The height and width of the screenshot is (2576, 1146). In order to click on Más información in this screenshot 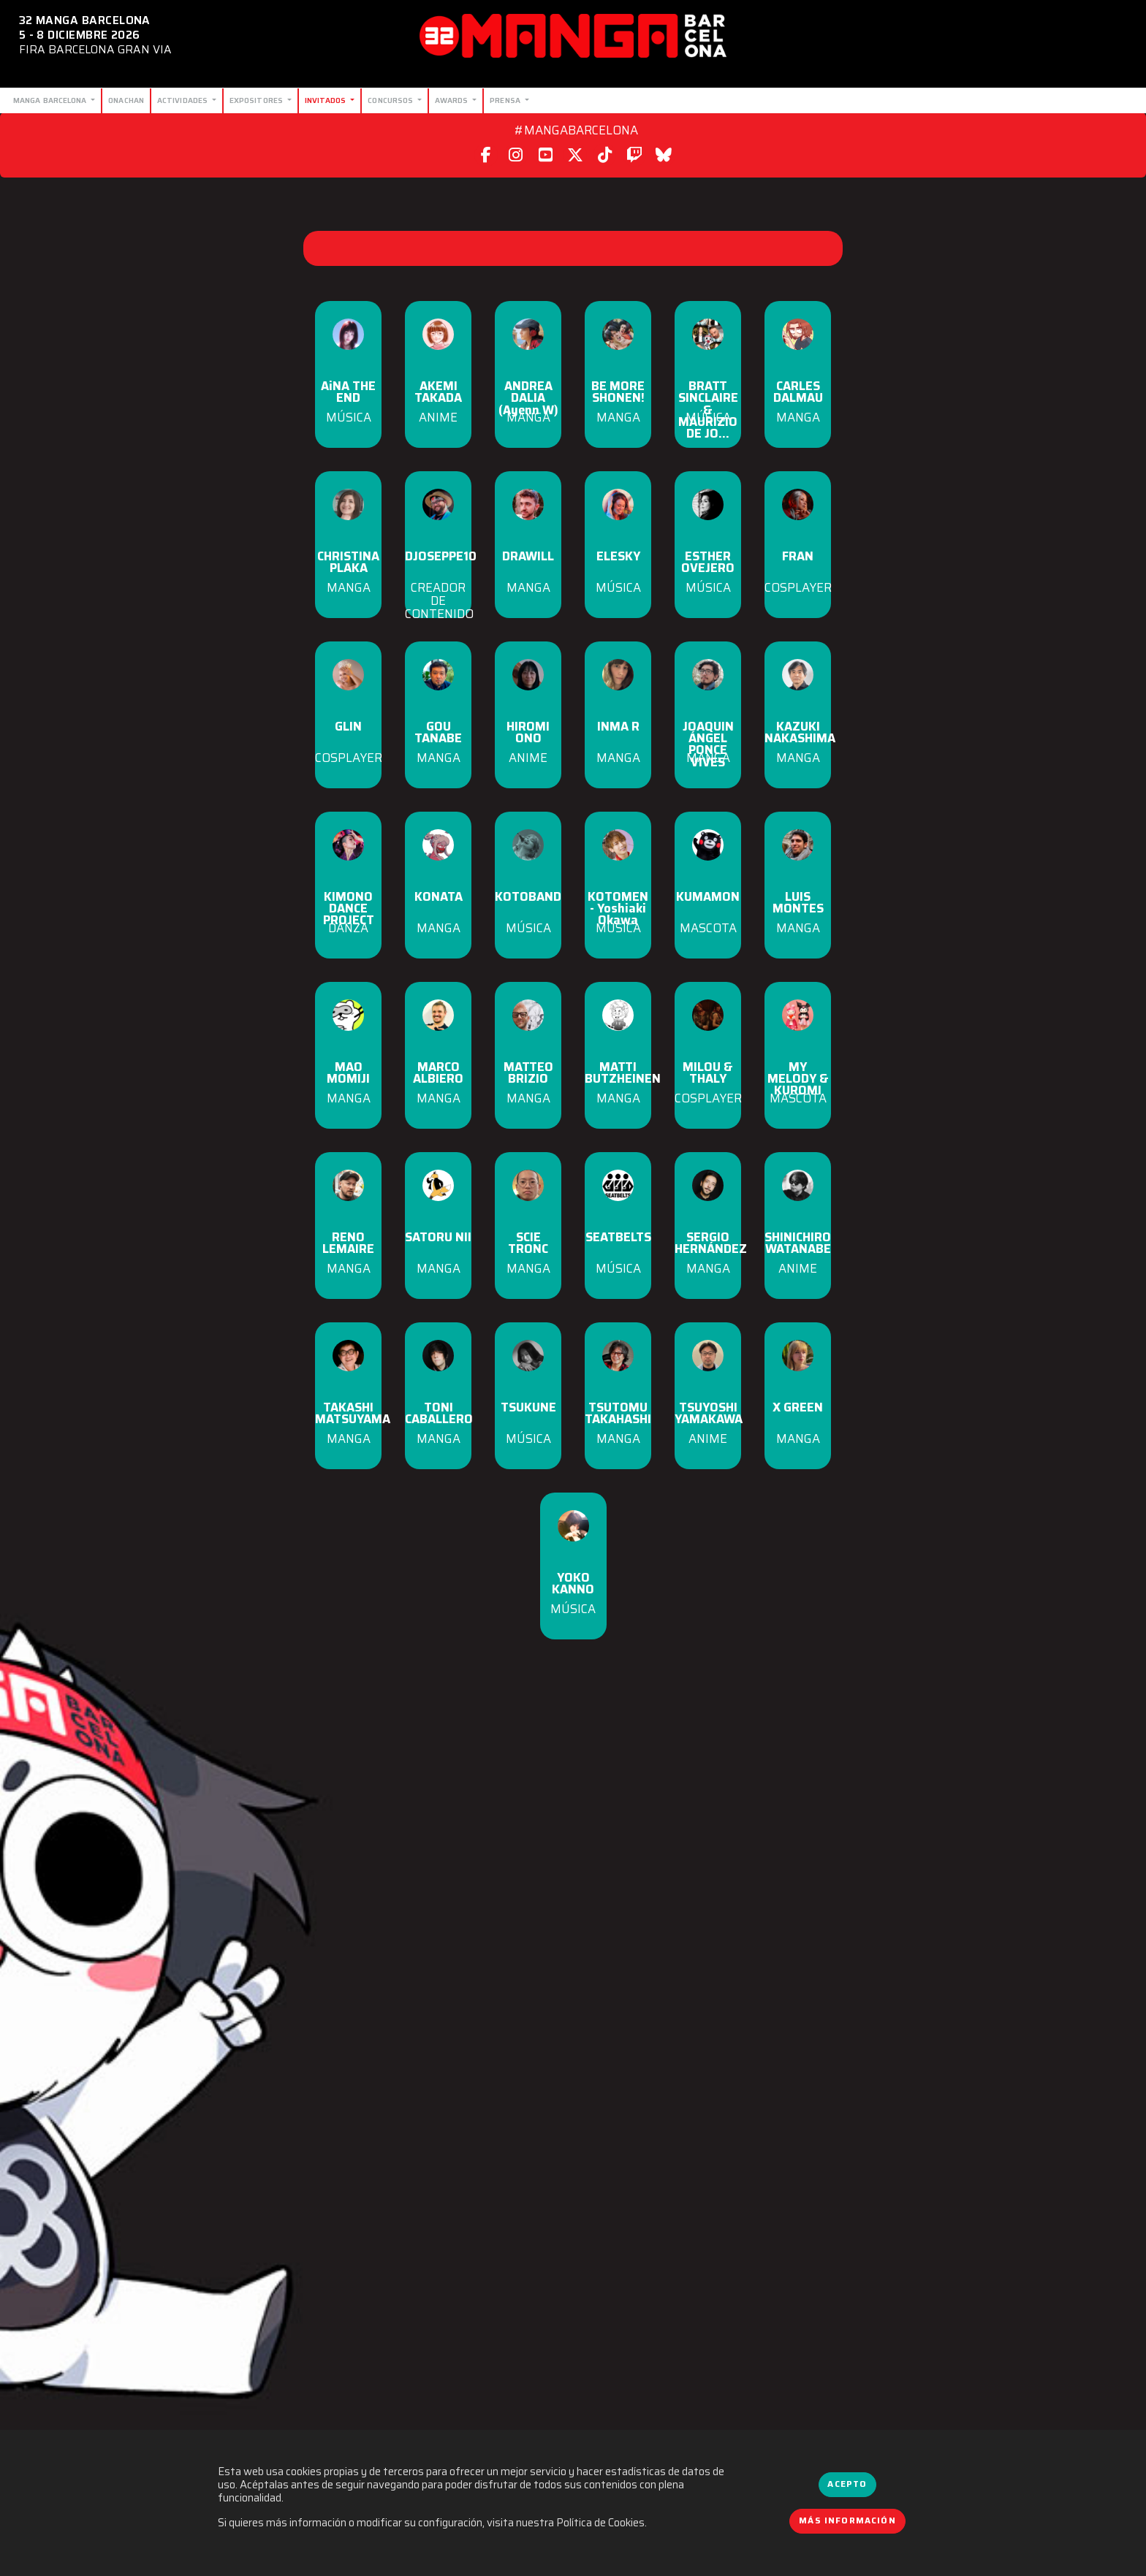, I will do `click(847, 2520)`.